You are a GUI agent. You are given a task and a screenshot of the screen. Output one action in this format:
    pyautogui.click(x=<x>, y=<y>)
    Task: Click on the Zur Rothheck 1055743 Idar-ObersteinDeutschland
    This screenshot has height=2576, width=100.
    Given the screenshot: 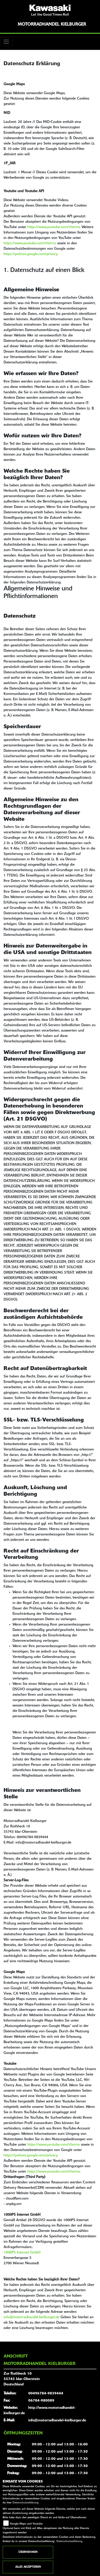 What is the action you would take?
    pyautogui.click(x=22, y=2379)
    